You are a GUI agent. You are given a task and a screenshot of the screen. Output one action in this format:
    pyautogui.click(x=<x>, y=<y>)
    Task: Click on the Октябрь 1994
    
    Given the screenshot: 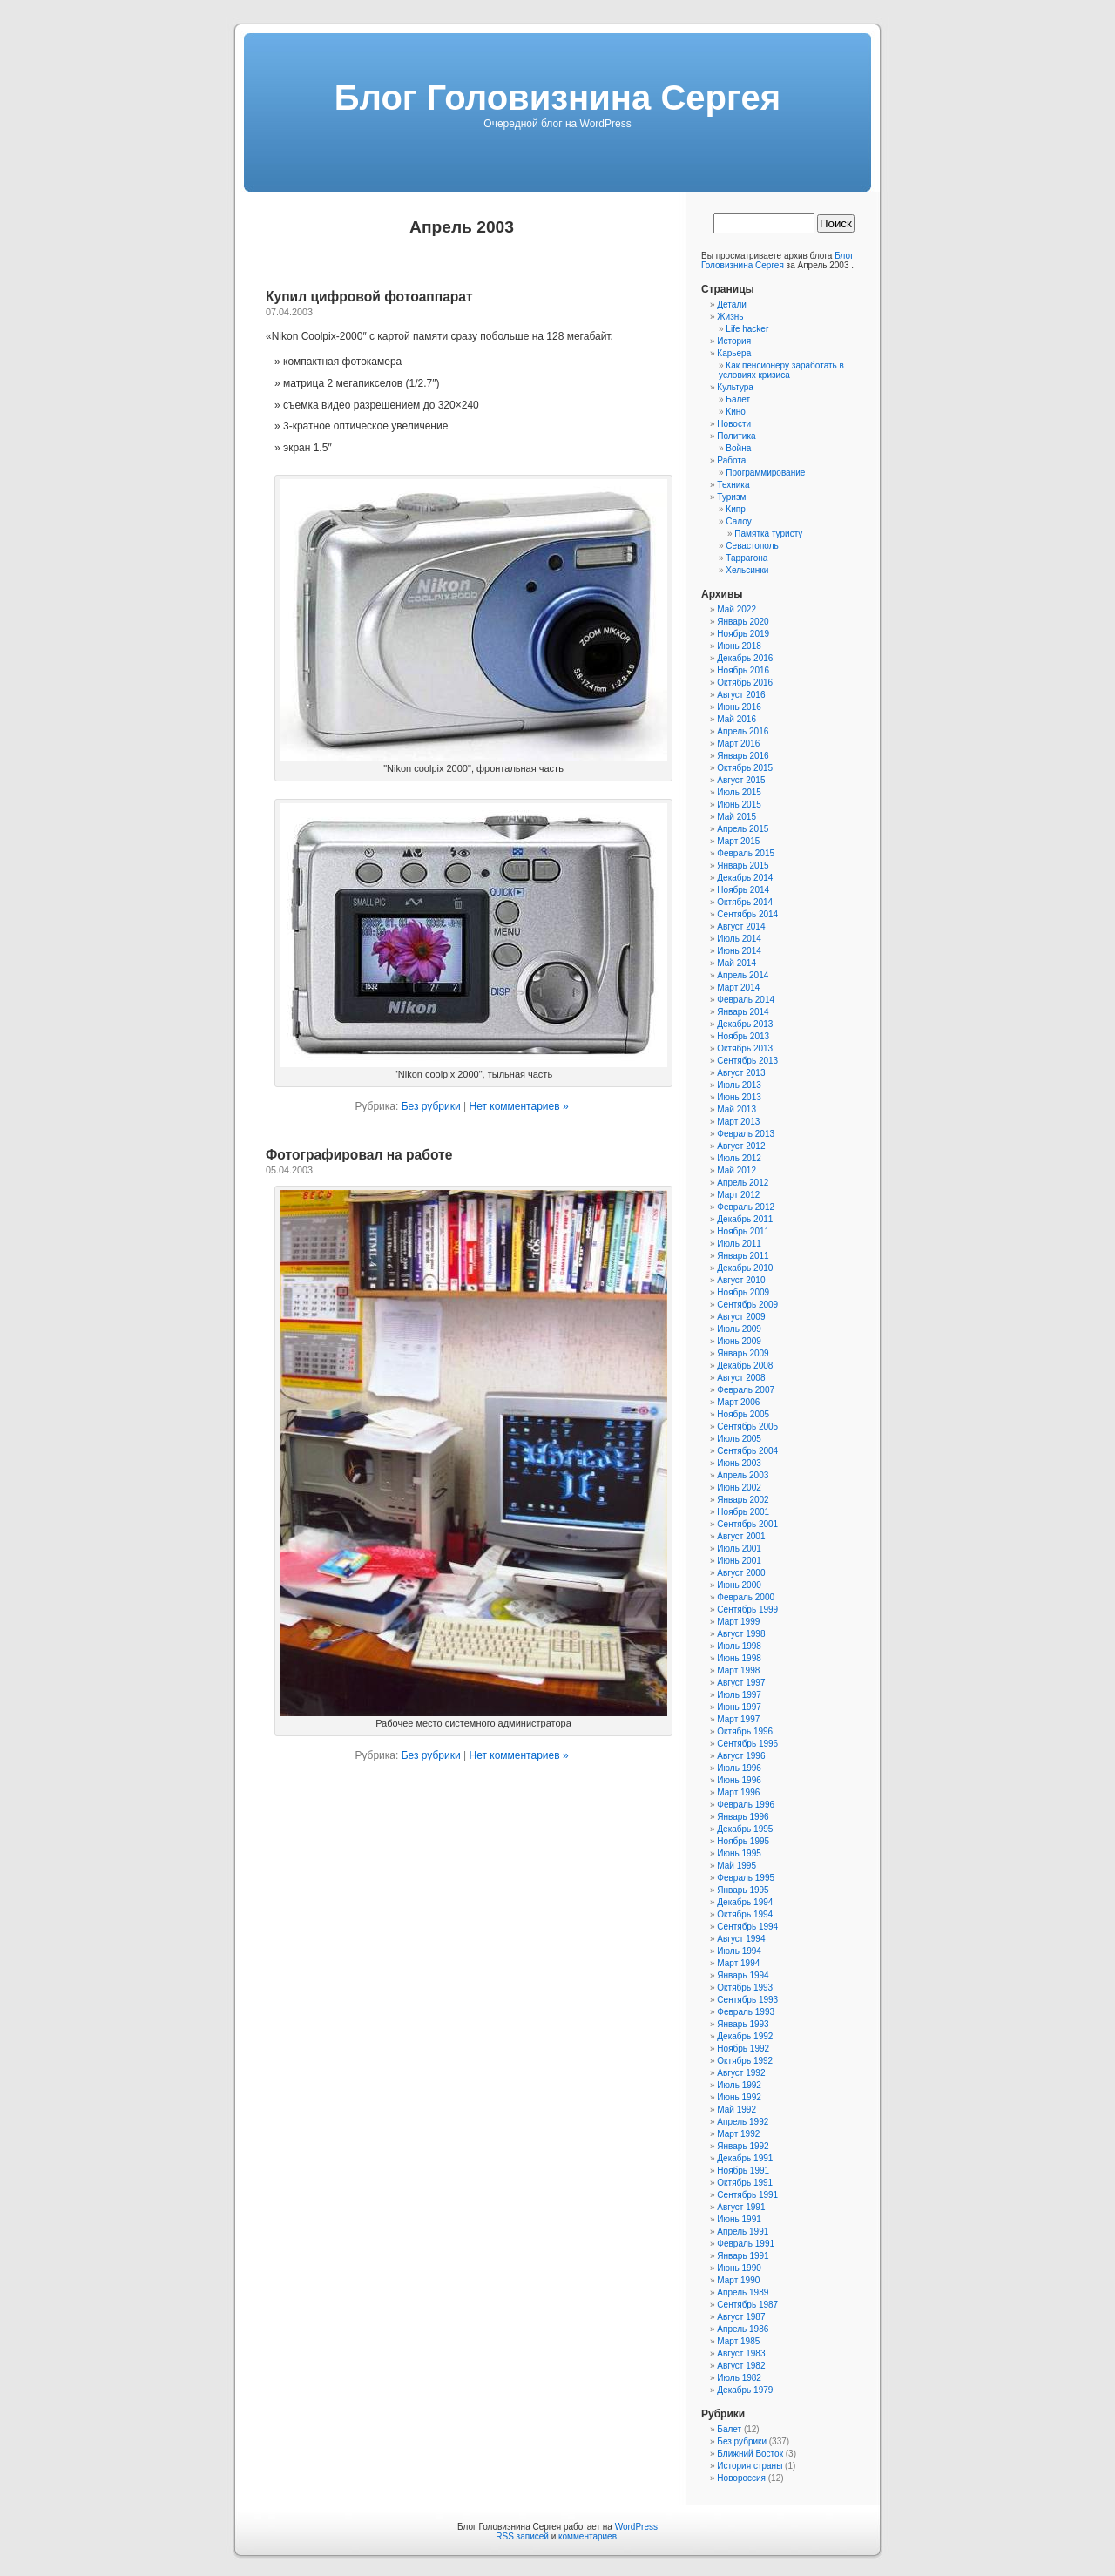 What is the action you would take?
    pyautogui.click(x=745, y=1914)
    